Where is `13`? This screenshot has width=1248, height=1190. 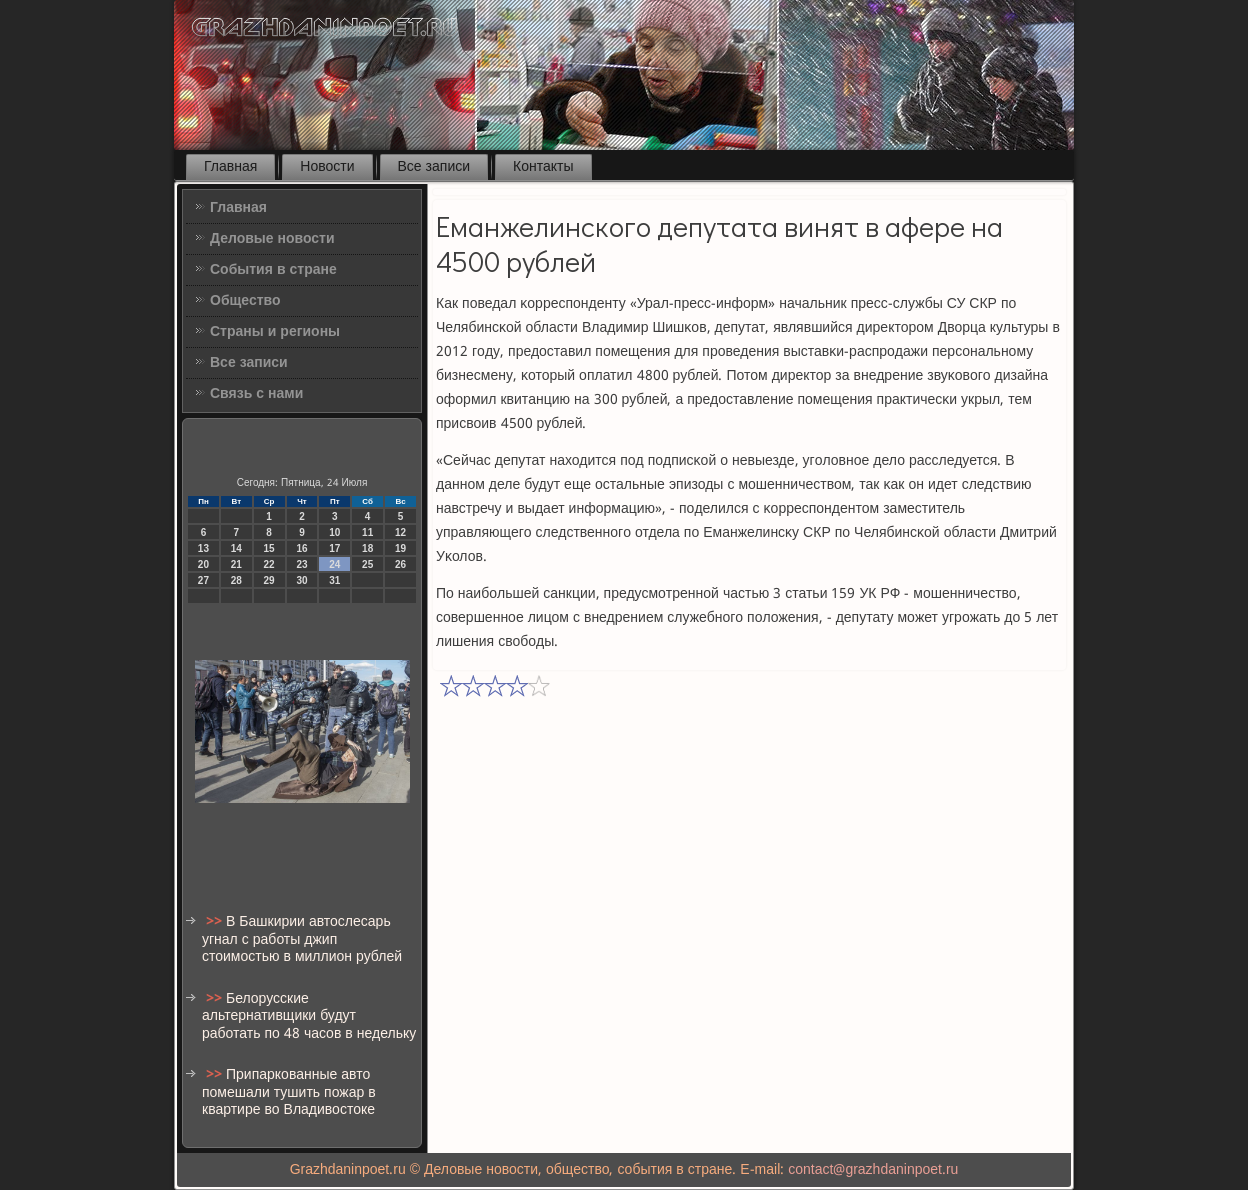
13 is located at coordinates (203, 548).